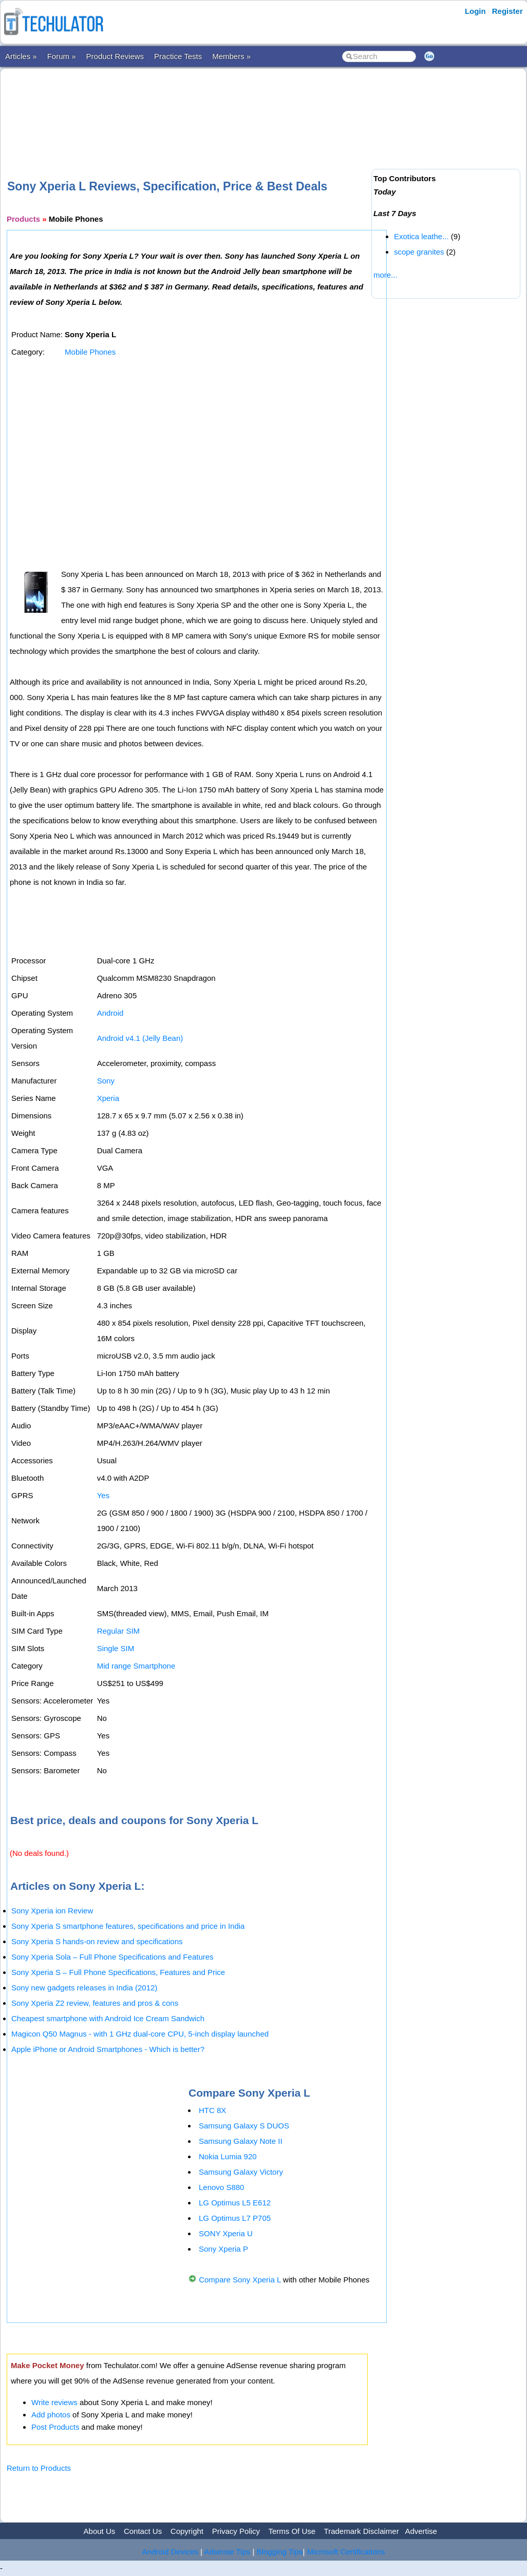 The width and height of the screenshot is (527, 2576). I want to click on Xperia, so click(108, 1098).